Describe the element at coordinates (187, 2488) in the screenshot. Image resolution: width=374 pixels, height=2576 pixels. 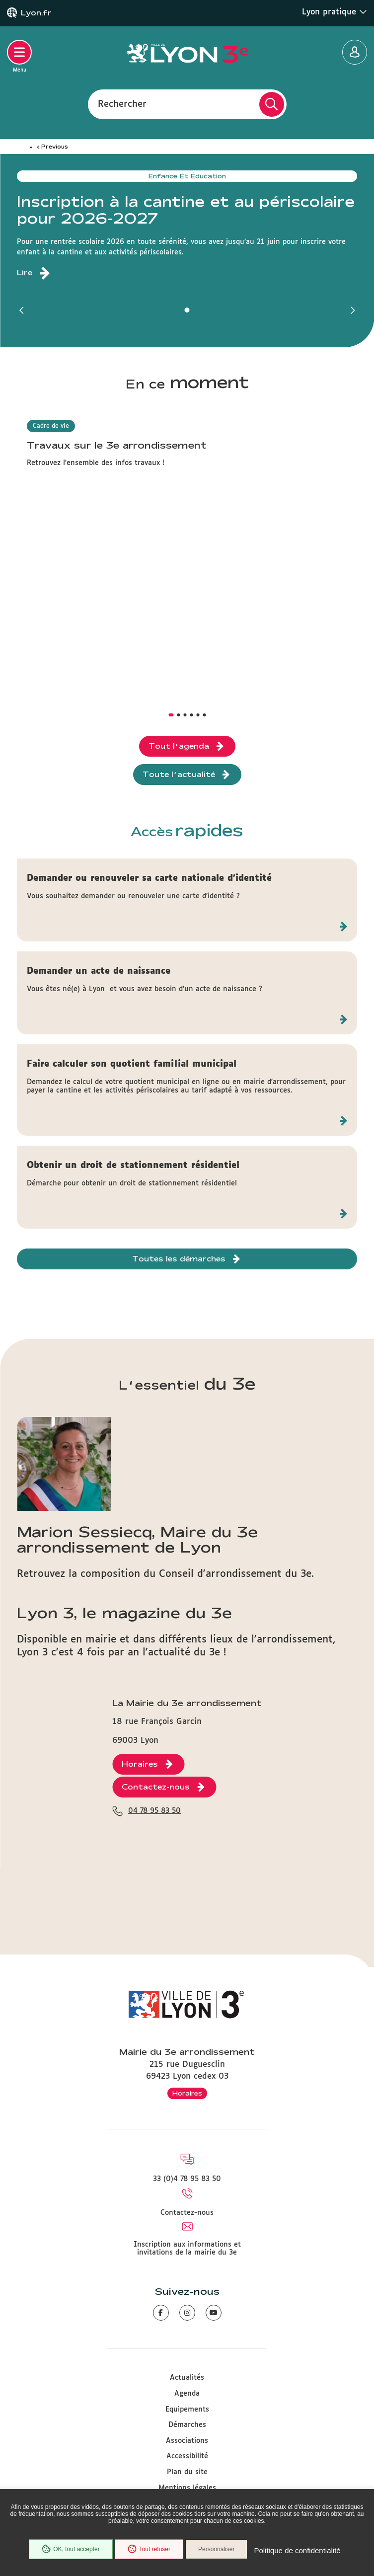
I see `Mentions légales` at that location.